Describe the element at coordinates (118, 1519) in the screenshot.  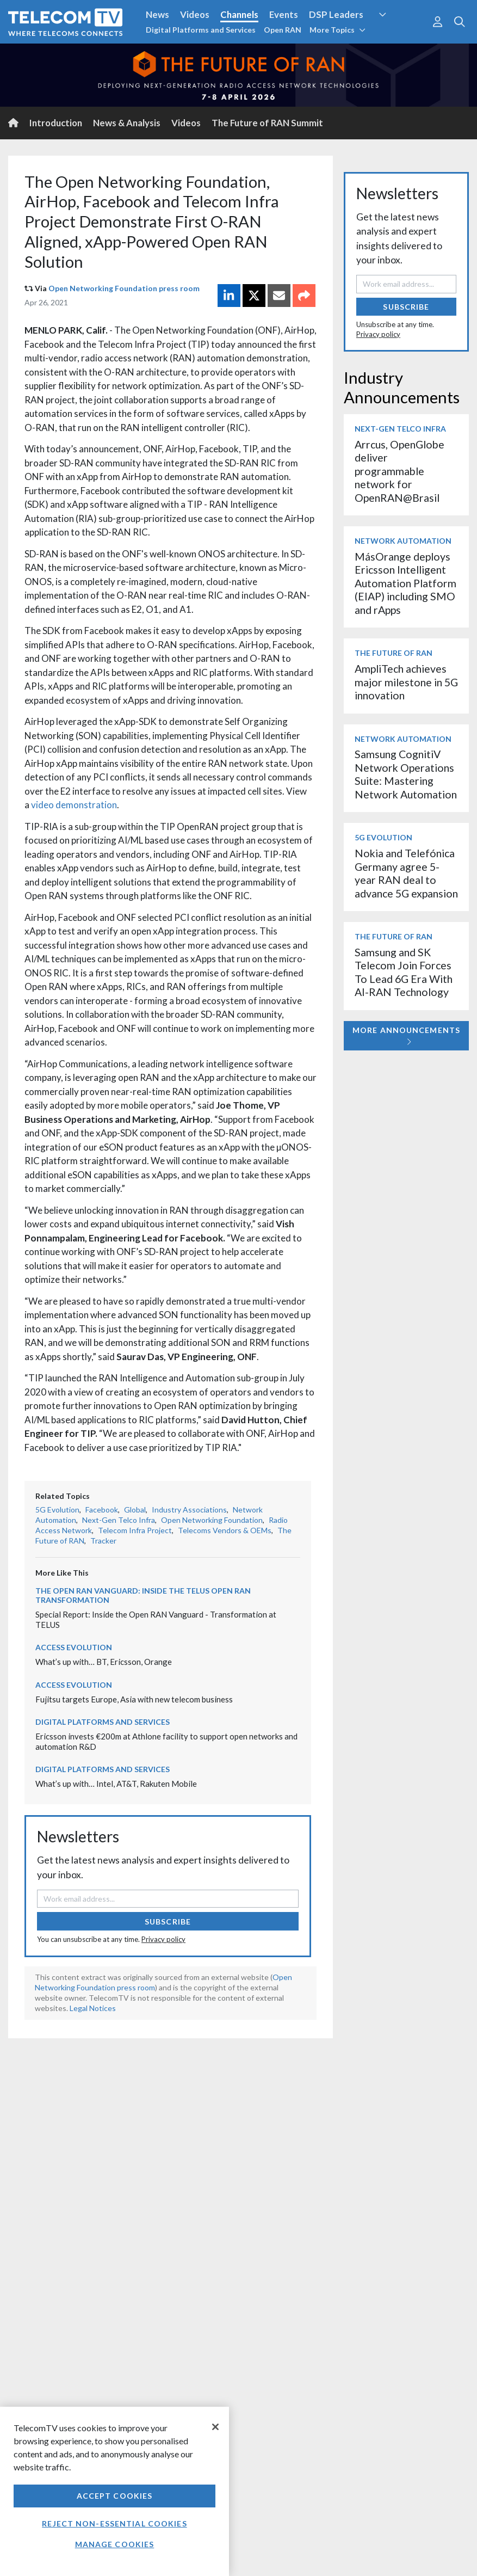
I see `Next-Gen Telco Infra` at that location.